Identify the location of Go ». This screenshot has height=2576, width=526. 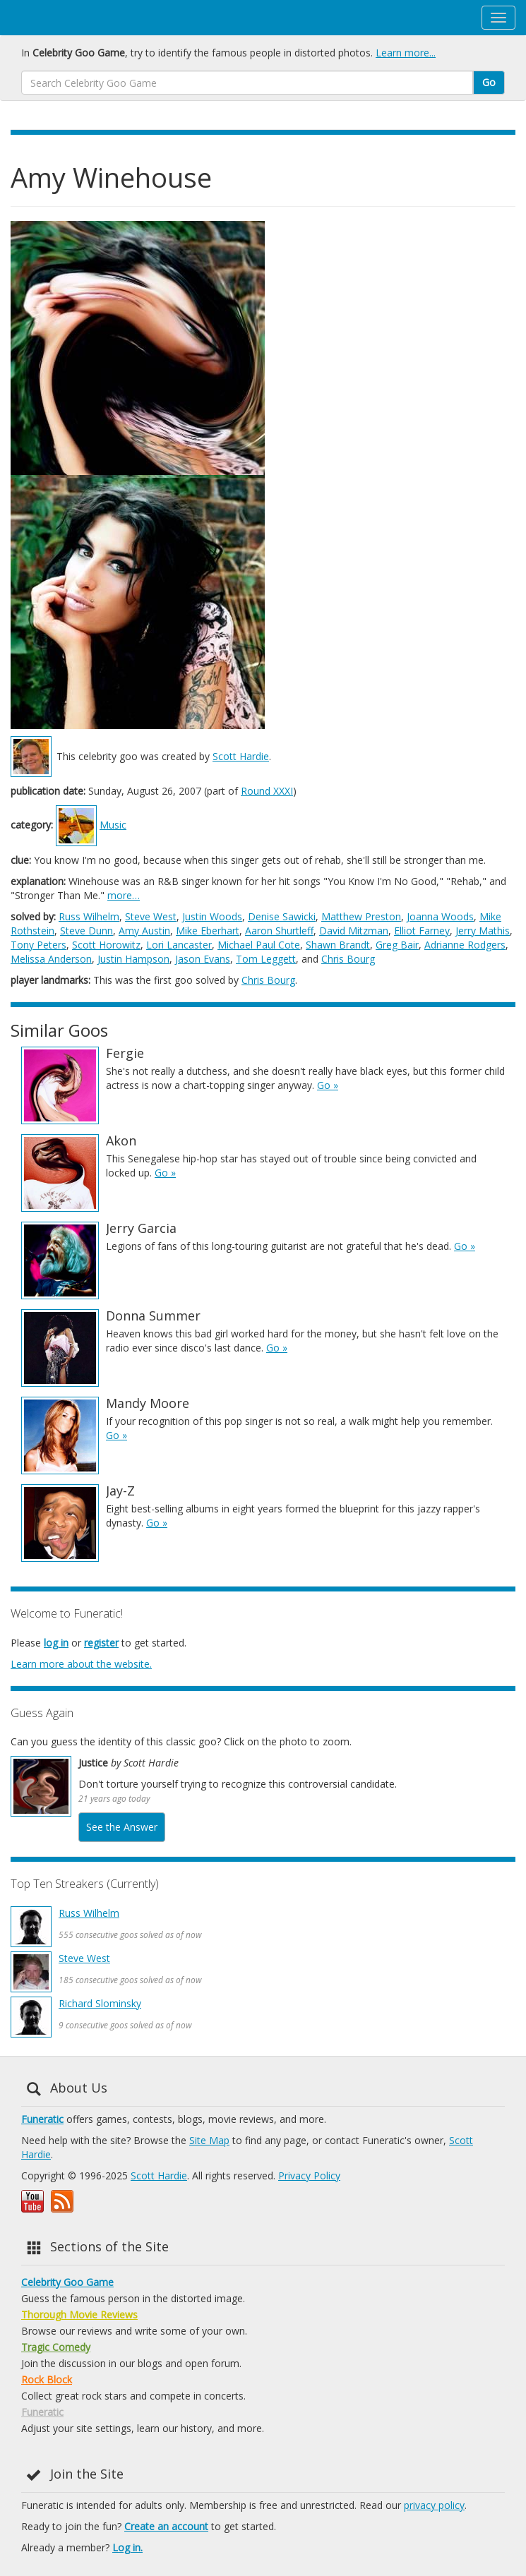
(327, 1085).